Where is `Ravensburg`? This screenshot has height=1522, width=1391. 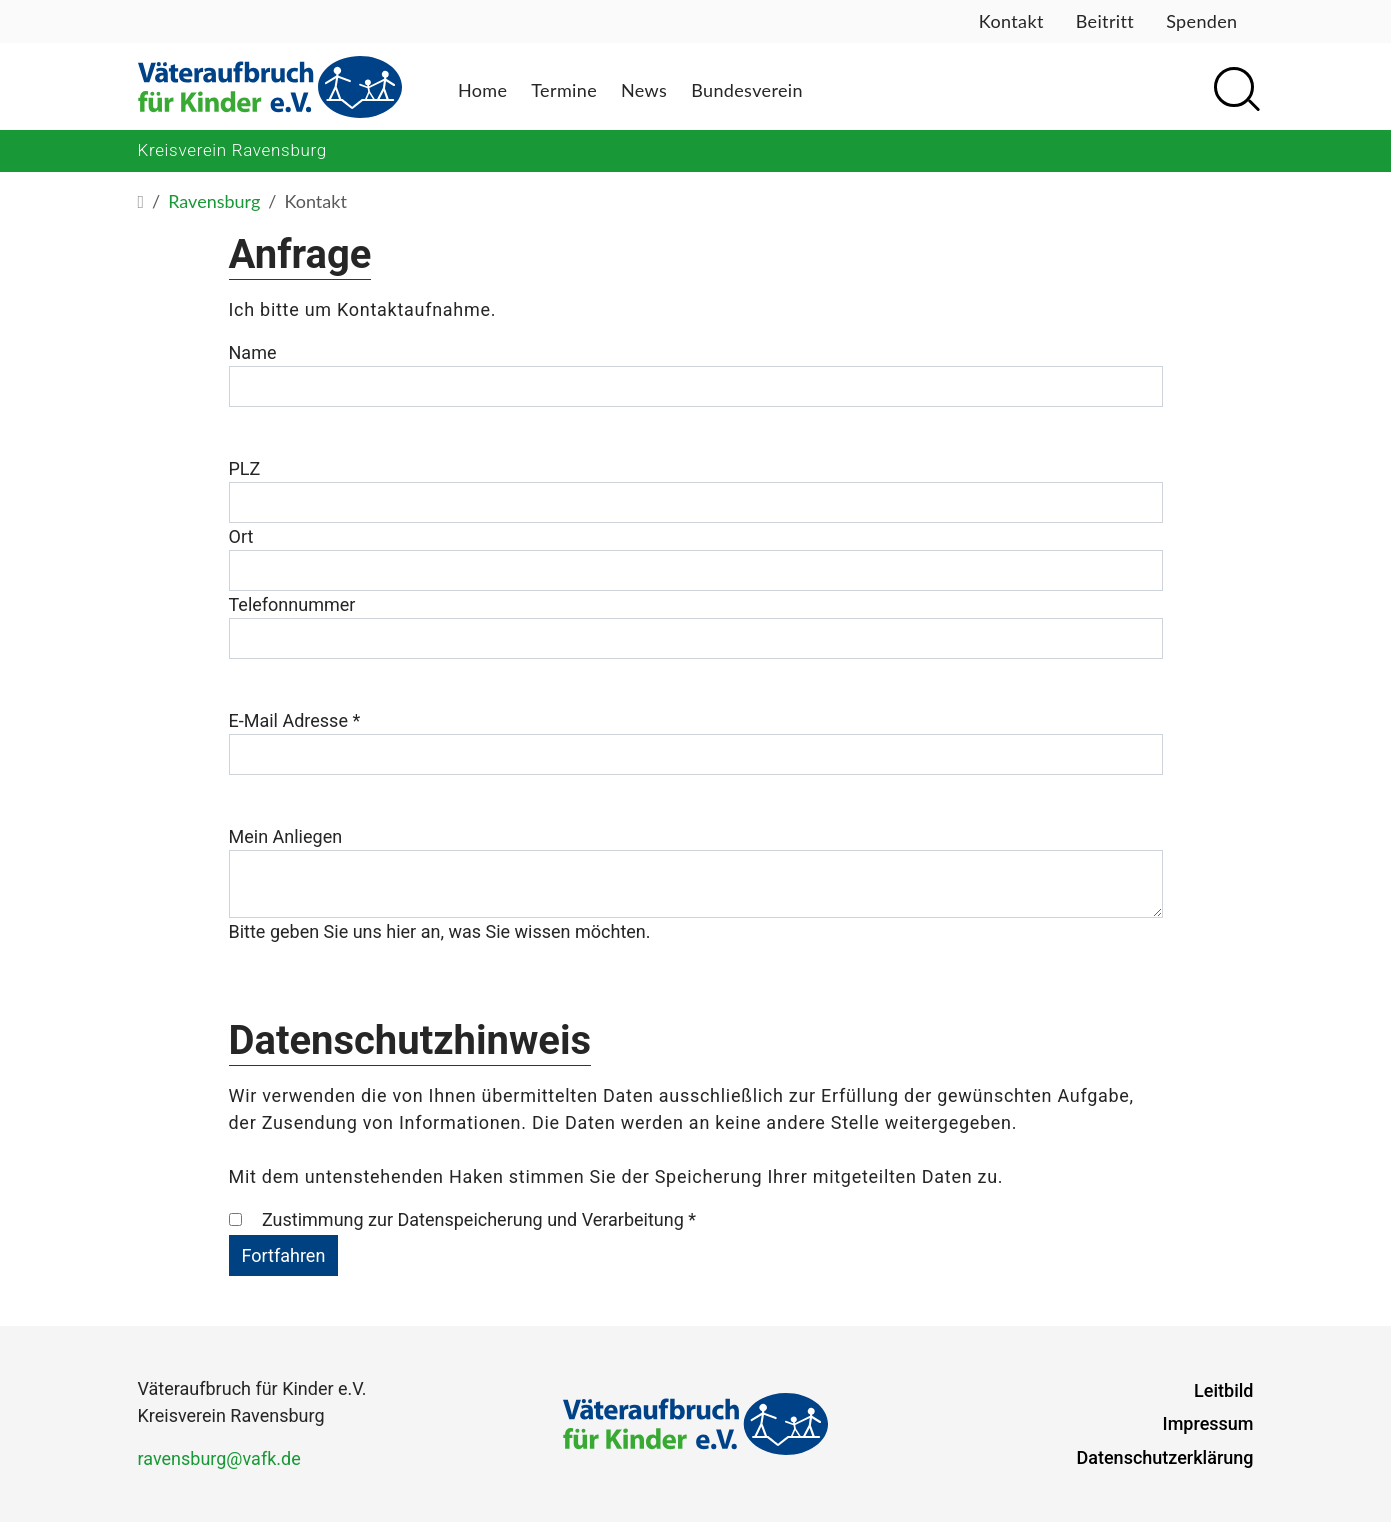 Ravensburg is located at coordinates (214, 201).